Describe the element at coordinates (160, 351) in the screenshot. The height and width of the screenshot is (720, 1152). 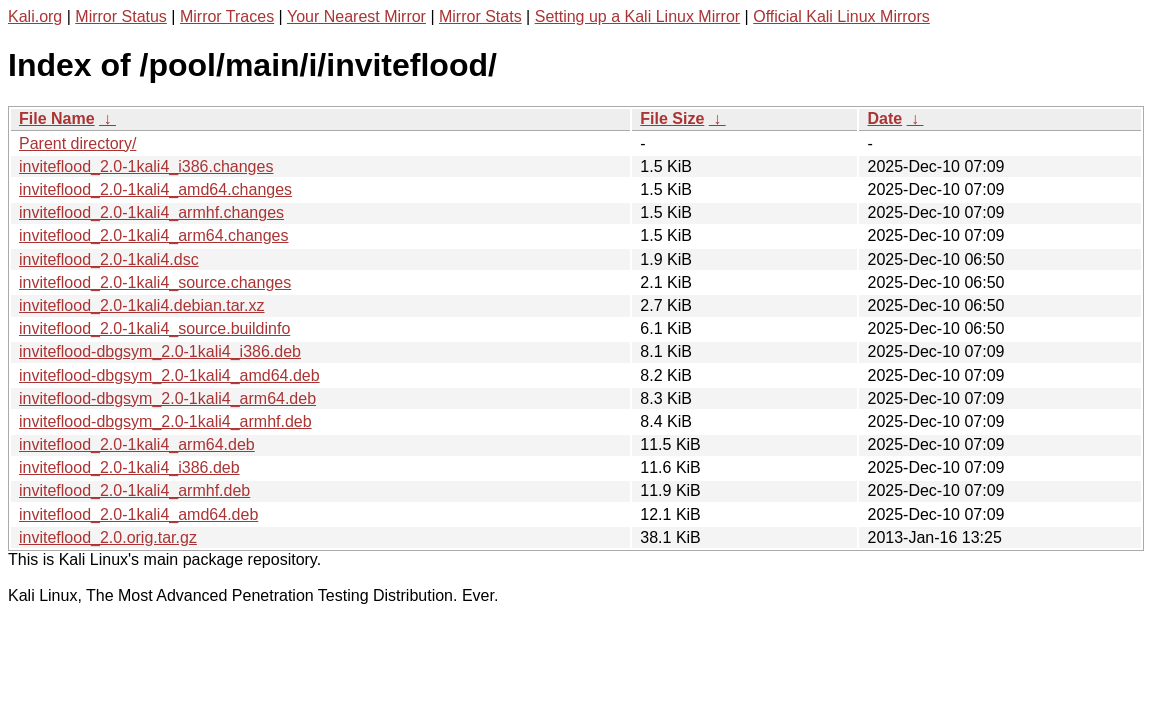
I see `inviteflood-dbgsym_2.0-1kali4_i386.deb` at that location.